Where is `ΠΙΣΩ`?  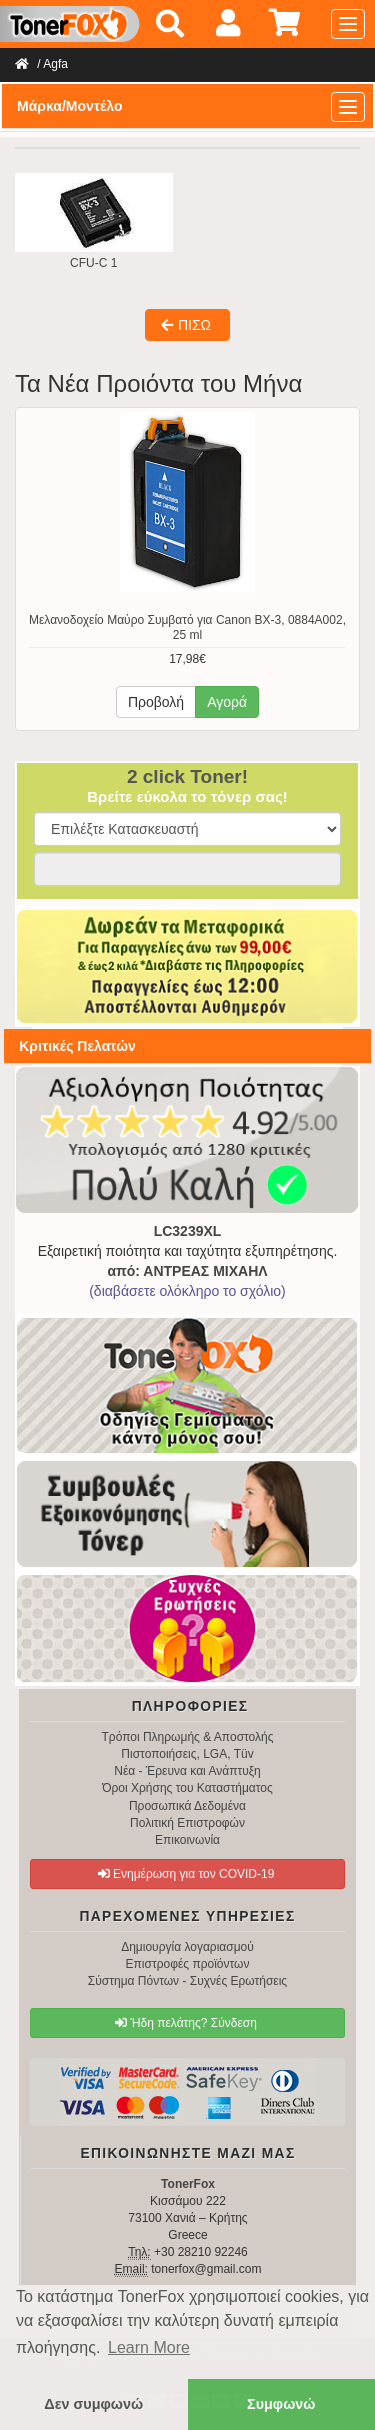
ΠΙΣΩ is located at coordinates (186, 325).